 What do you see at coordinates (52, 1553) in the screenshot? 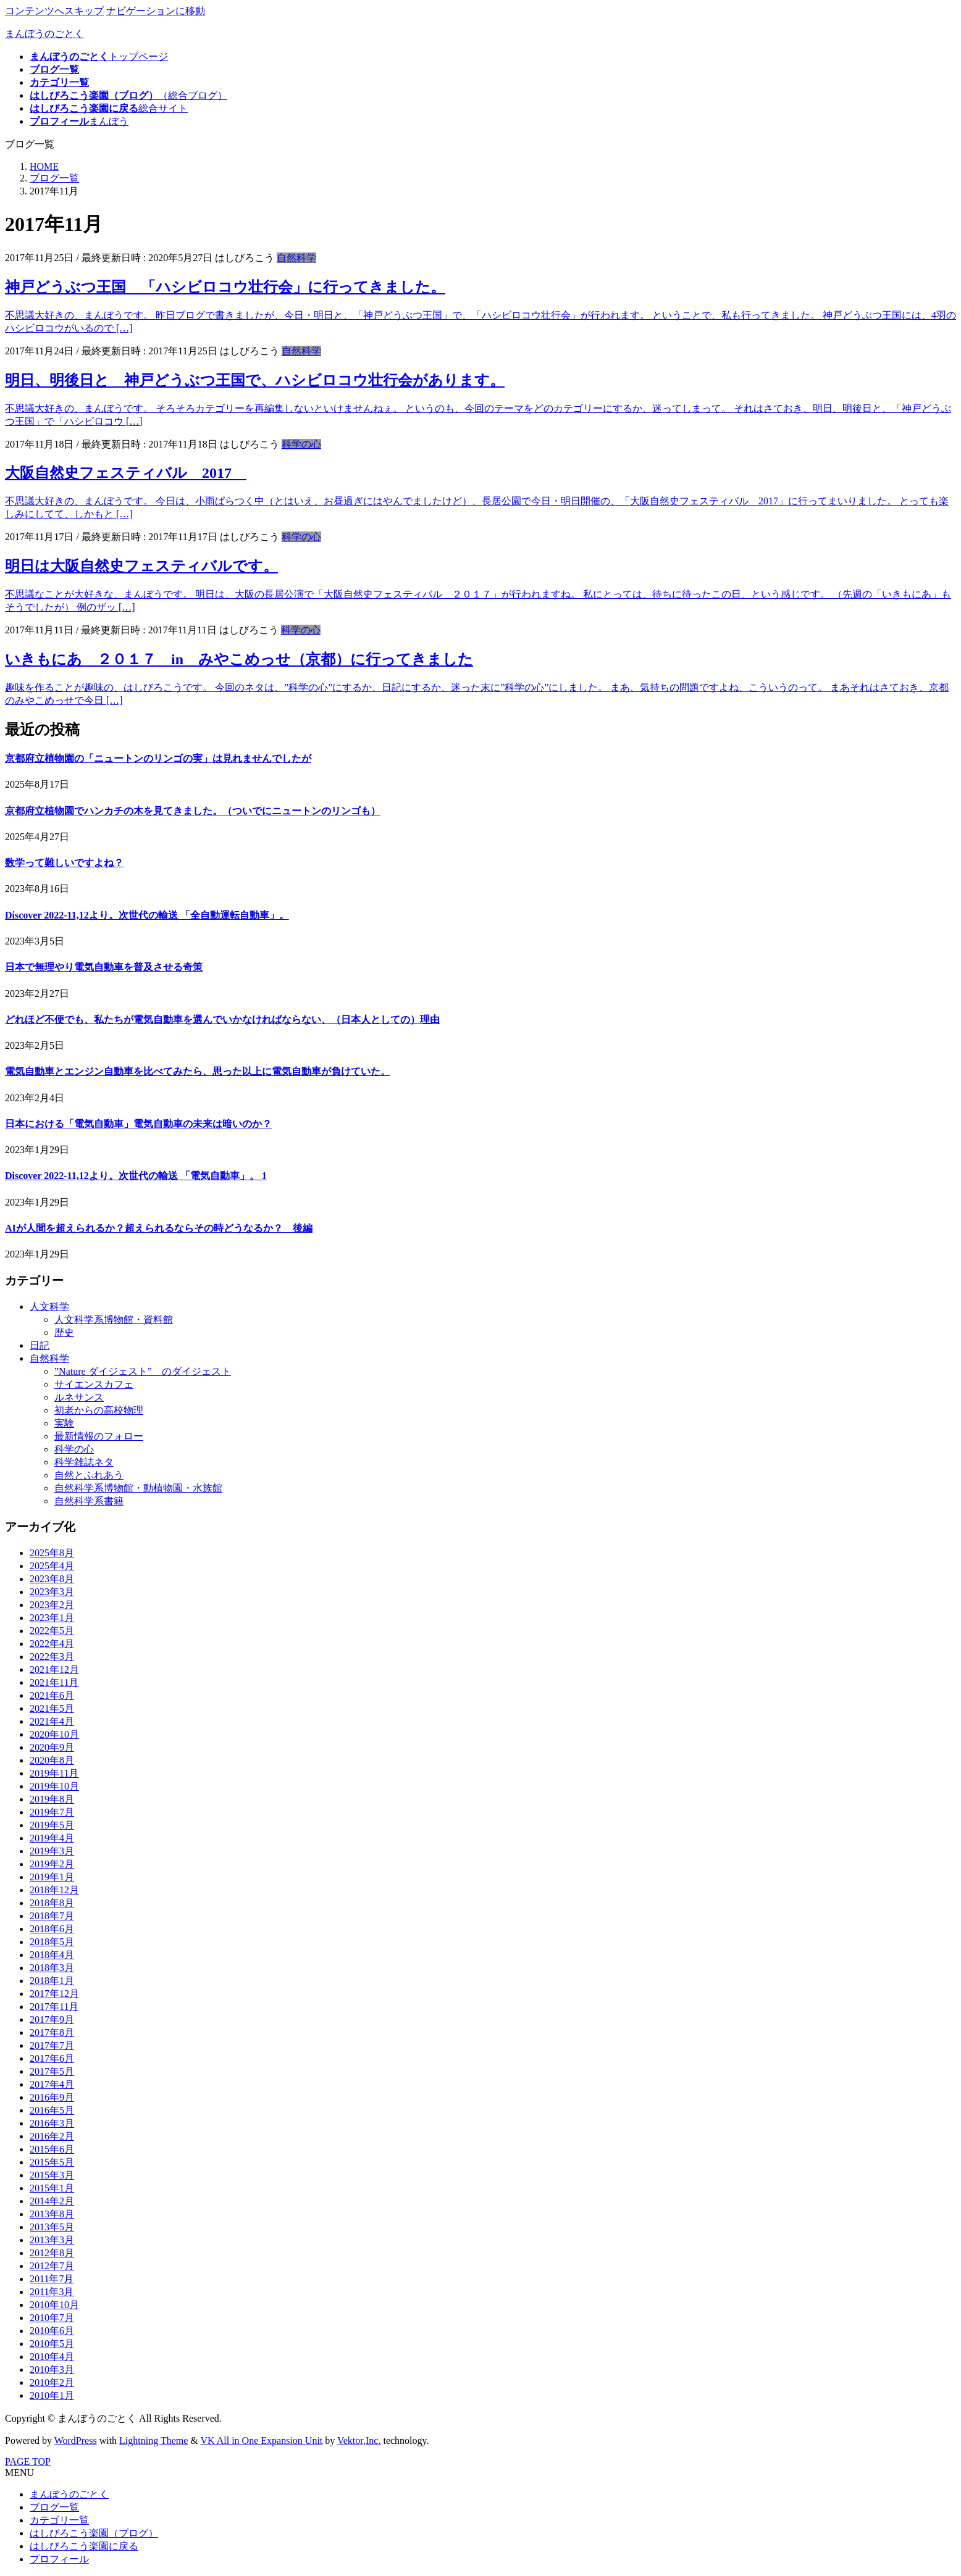
I see `2025年8月` at bounding box center [52, 1553].